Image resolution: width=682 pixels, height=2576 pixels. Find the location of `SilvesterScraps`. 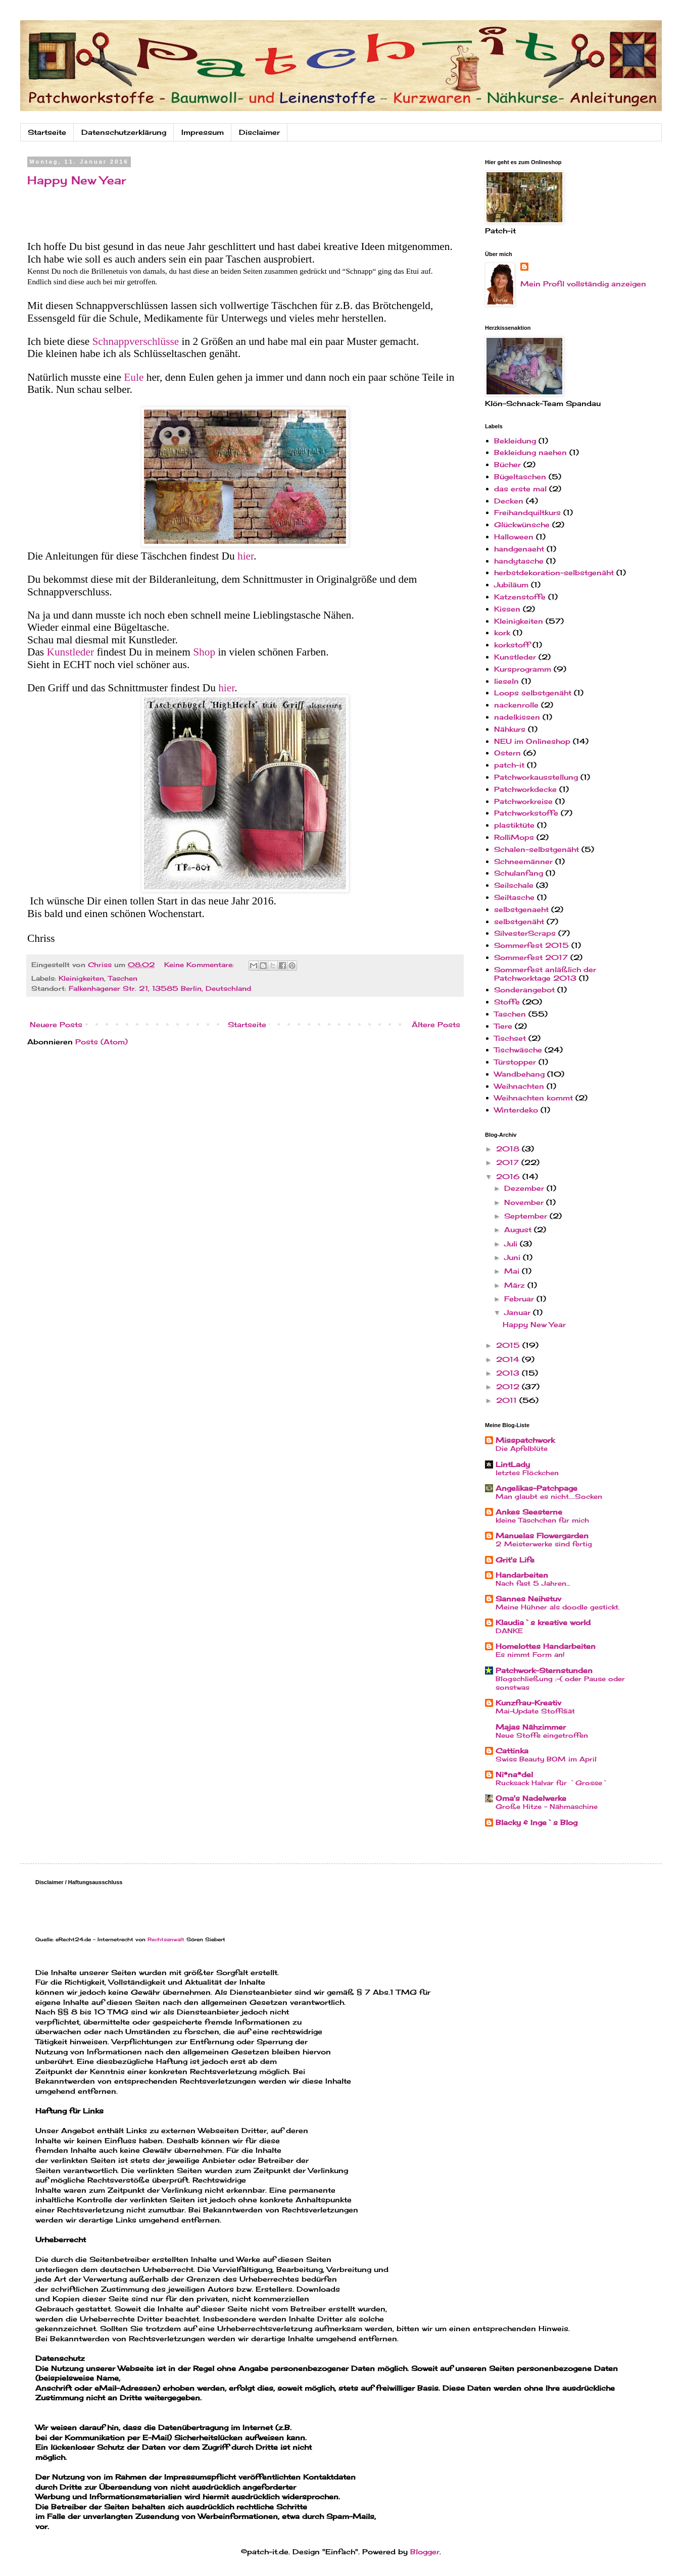

SilvesterScraps is located at coordinates (525, 933).